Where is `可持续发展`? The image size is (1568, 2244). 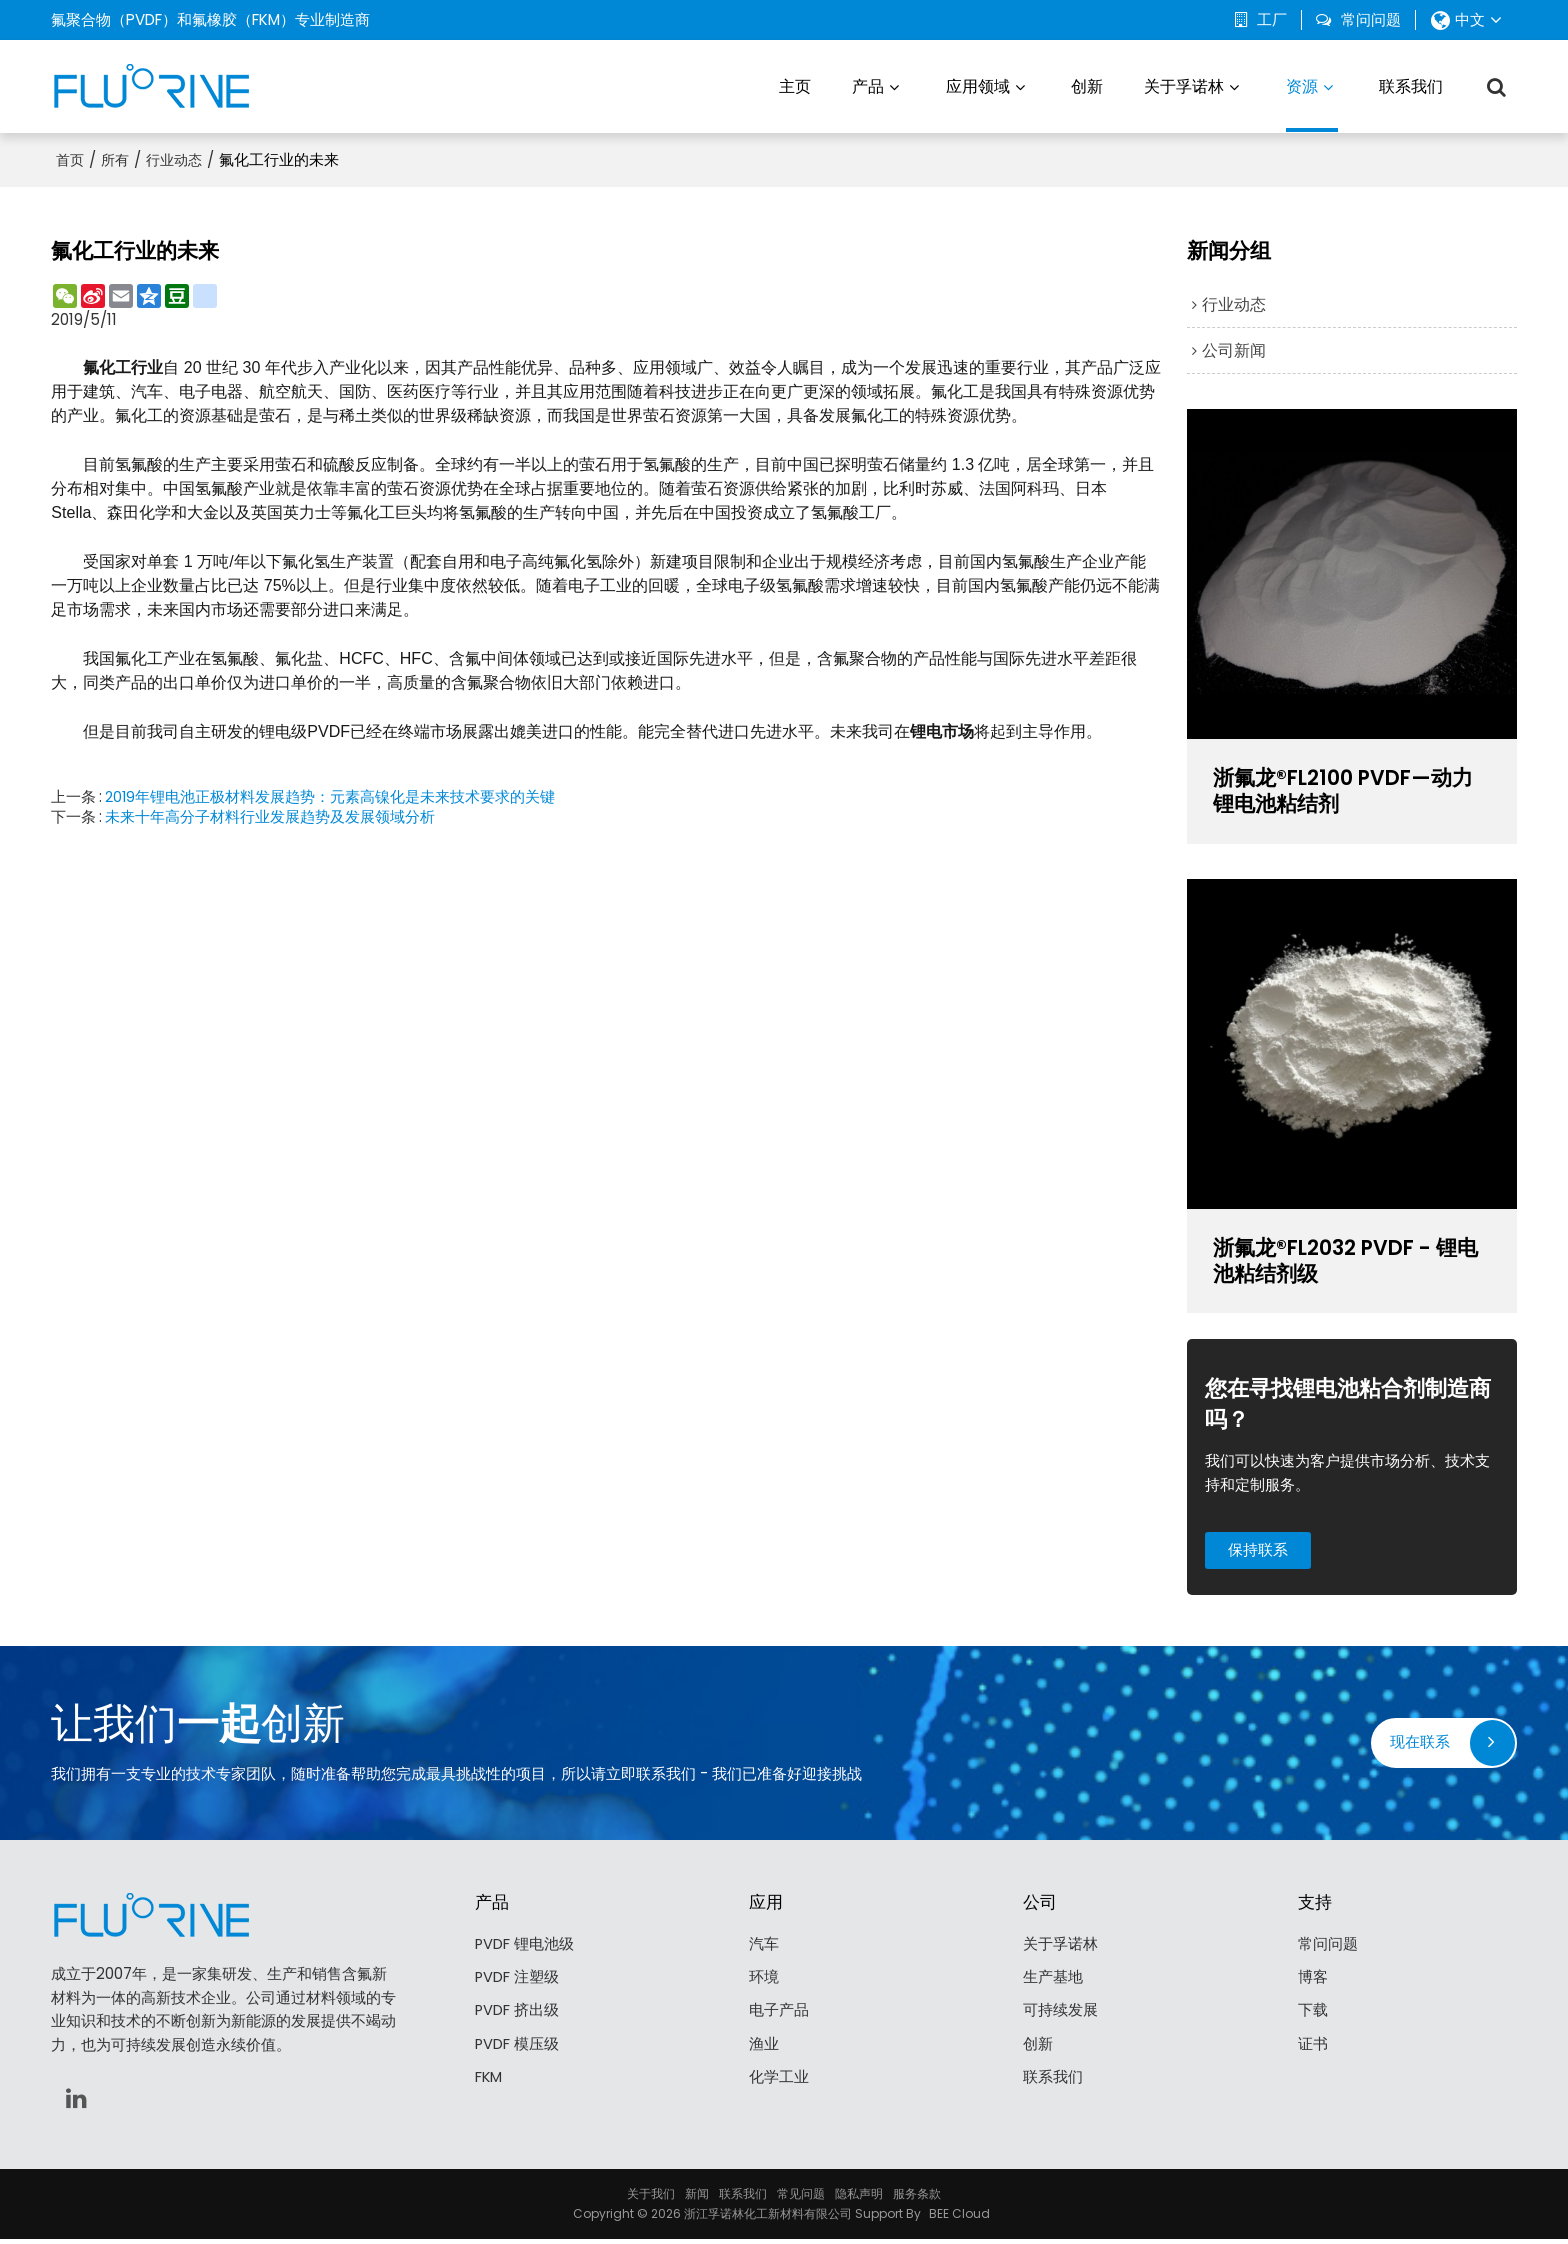 可持续发展 is located at coordinates (1060, 2016).